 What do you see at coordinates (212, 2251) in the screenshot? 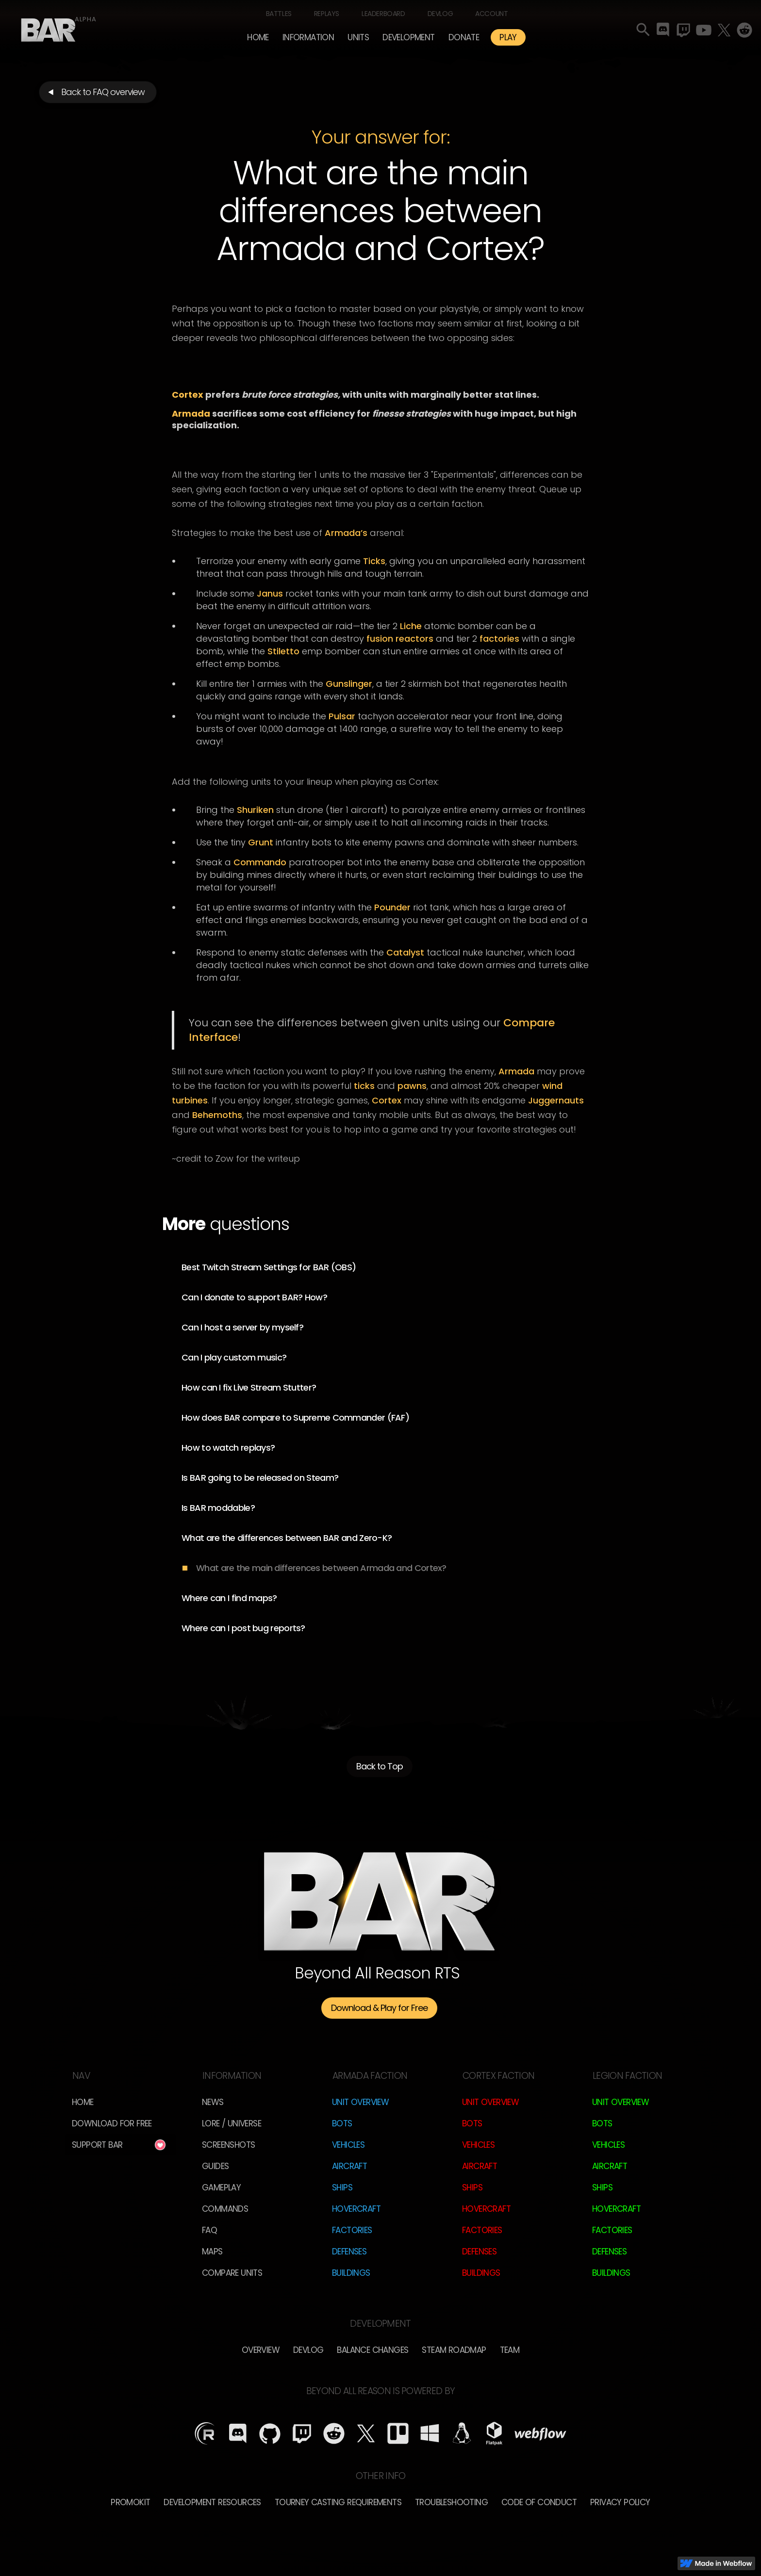
I see `Maps` at bounding box center [212, 2251].